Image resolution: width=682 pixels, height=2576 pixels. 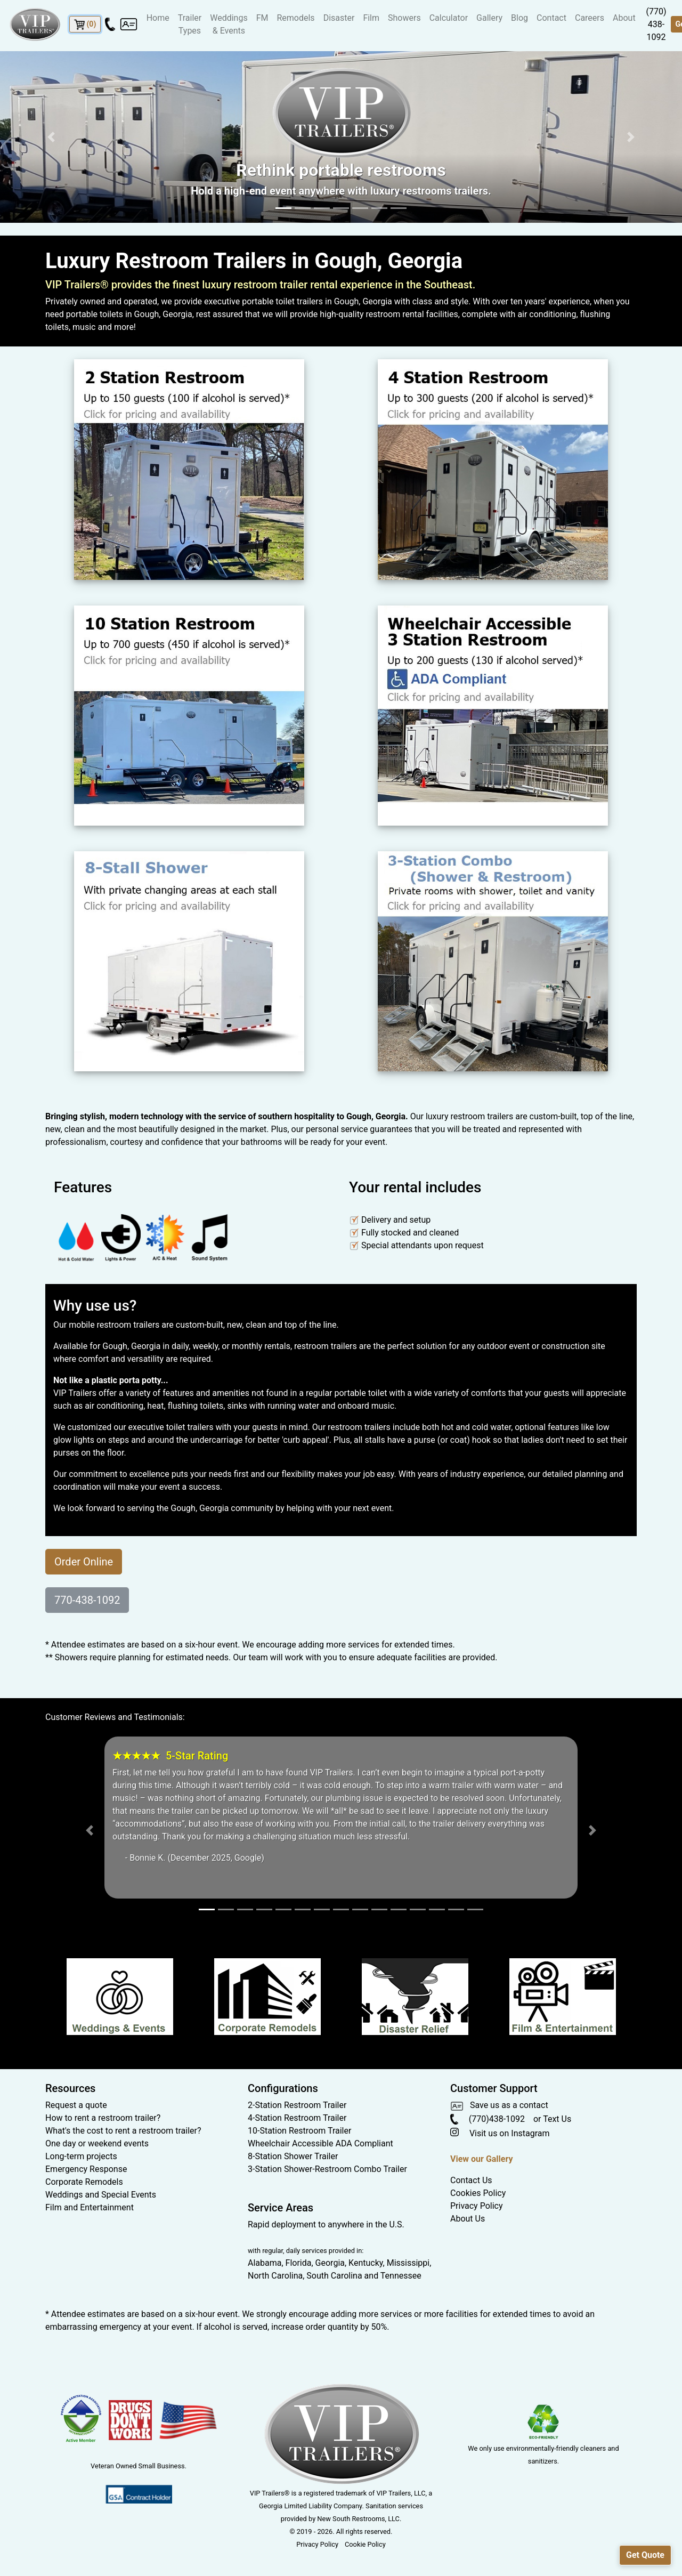 I want to click on [button], so click(x=51, y=137).